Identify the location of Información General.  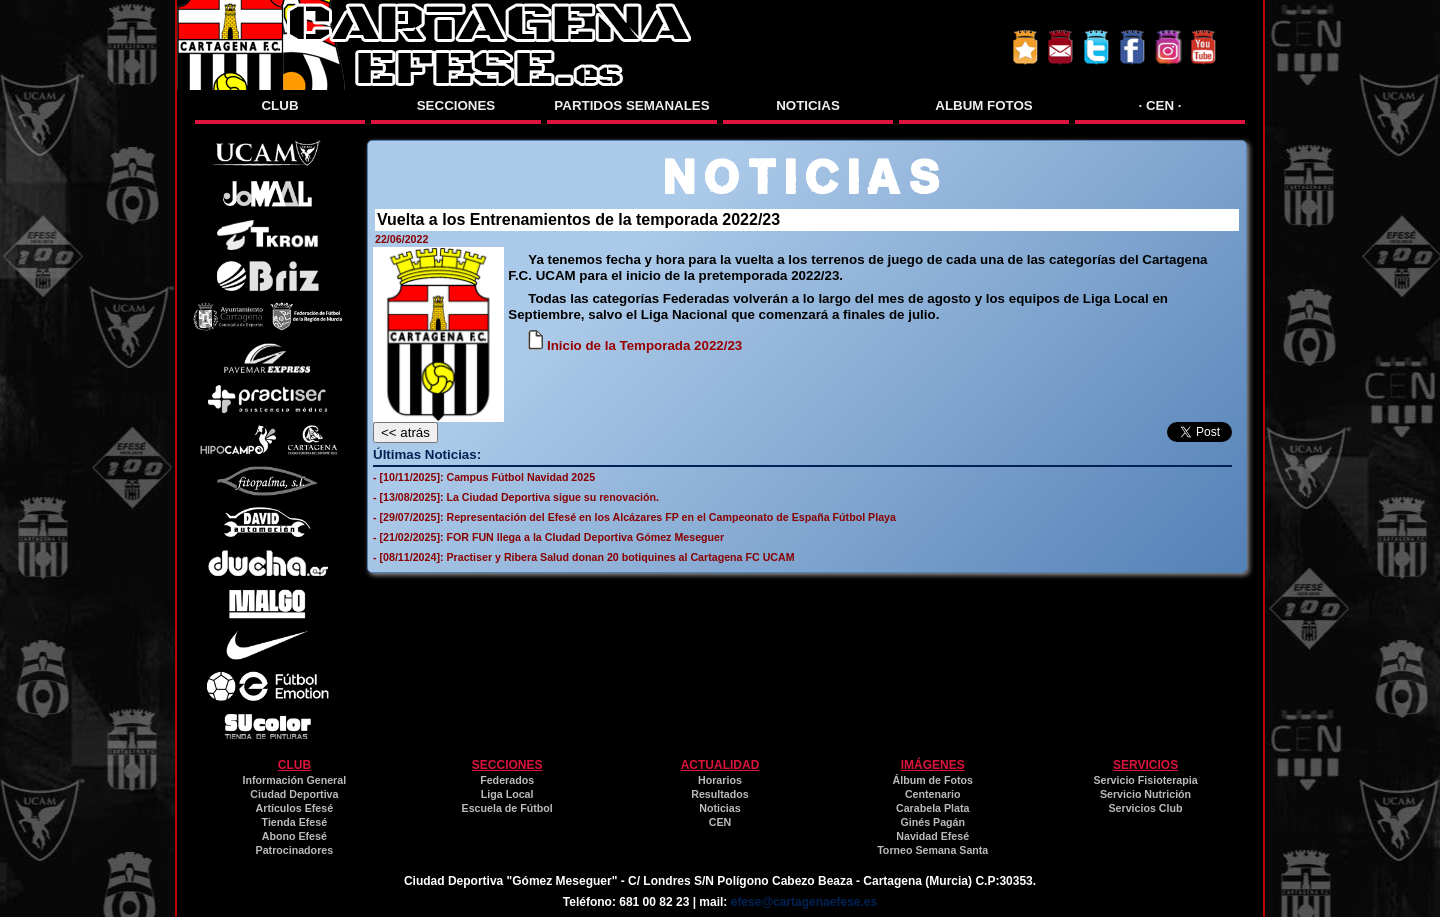
(295, 780).